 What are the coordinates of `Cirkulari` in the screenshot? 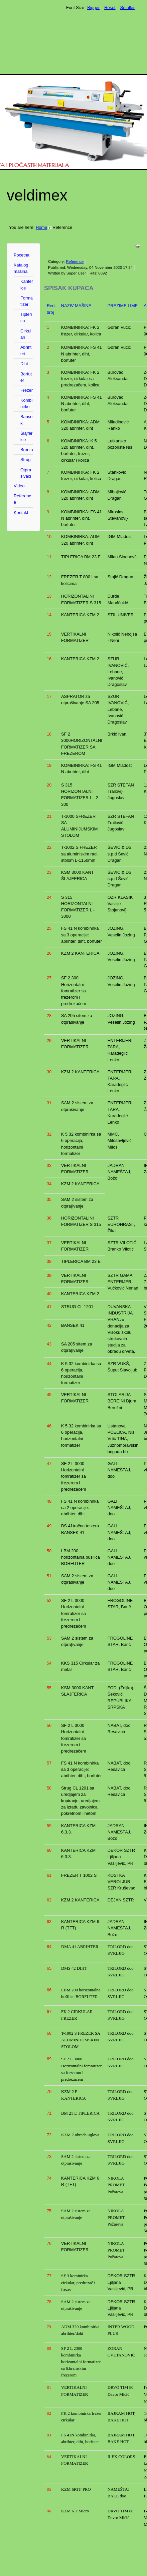 It's located at (25, 334).